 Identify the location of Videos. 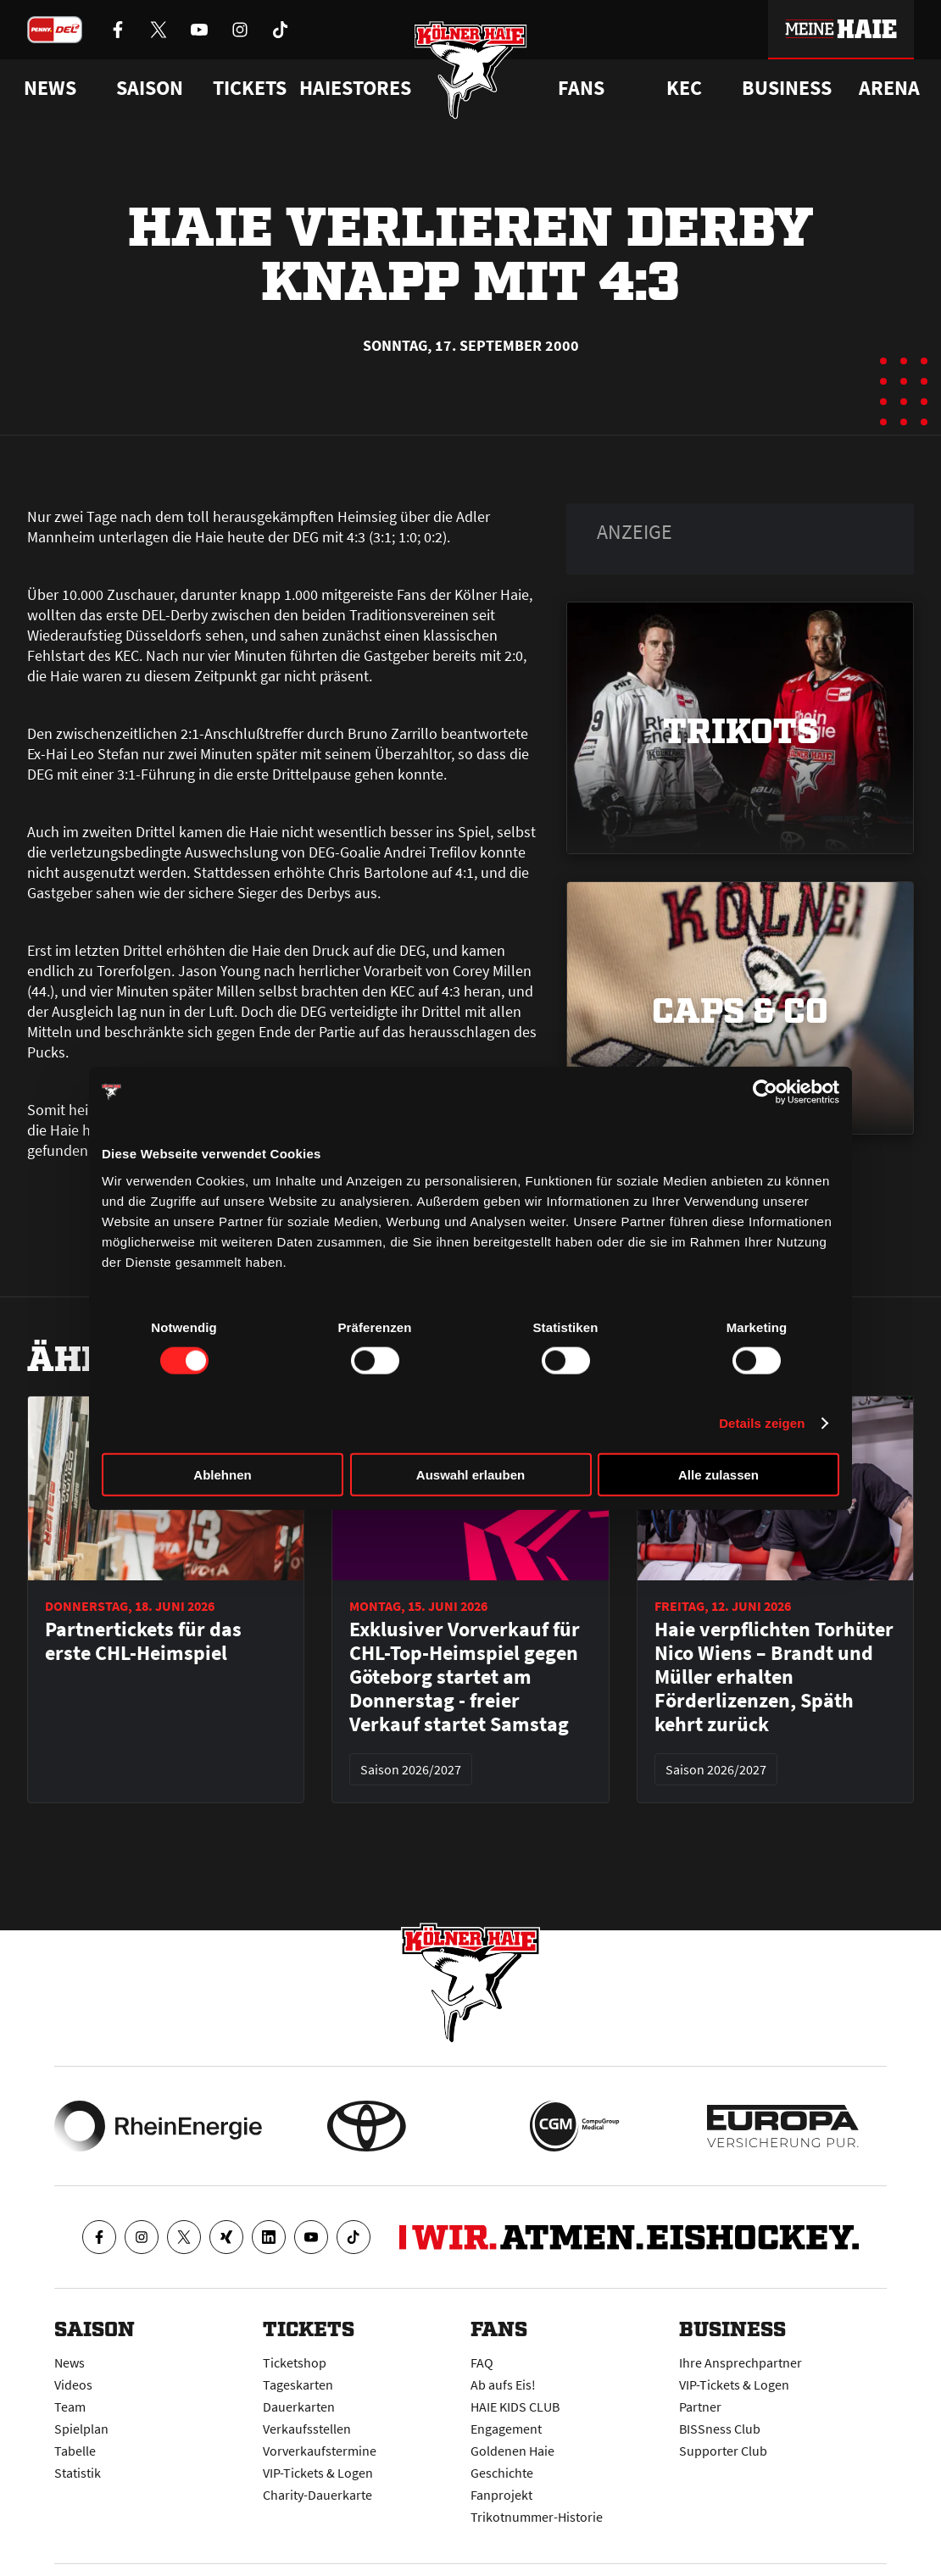
(73, 2384).